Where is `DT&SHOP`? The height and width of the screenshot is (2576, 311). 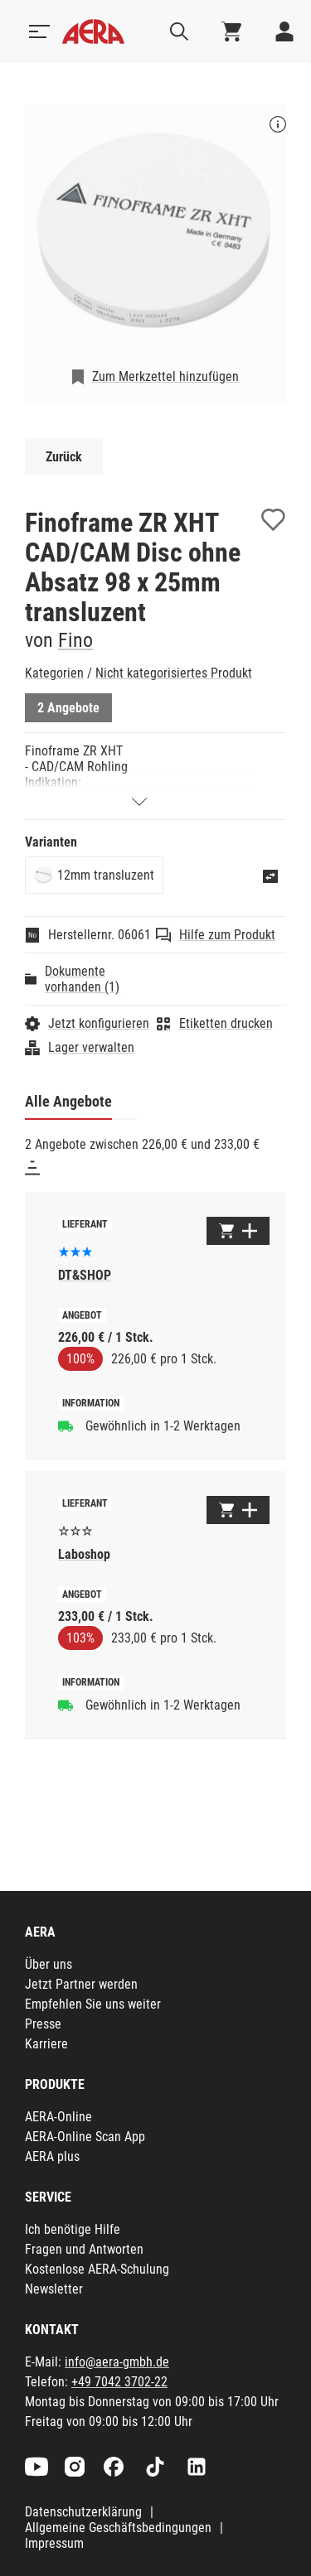
DT&SHOP is located at coordinates (84, 1275).